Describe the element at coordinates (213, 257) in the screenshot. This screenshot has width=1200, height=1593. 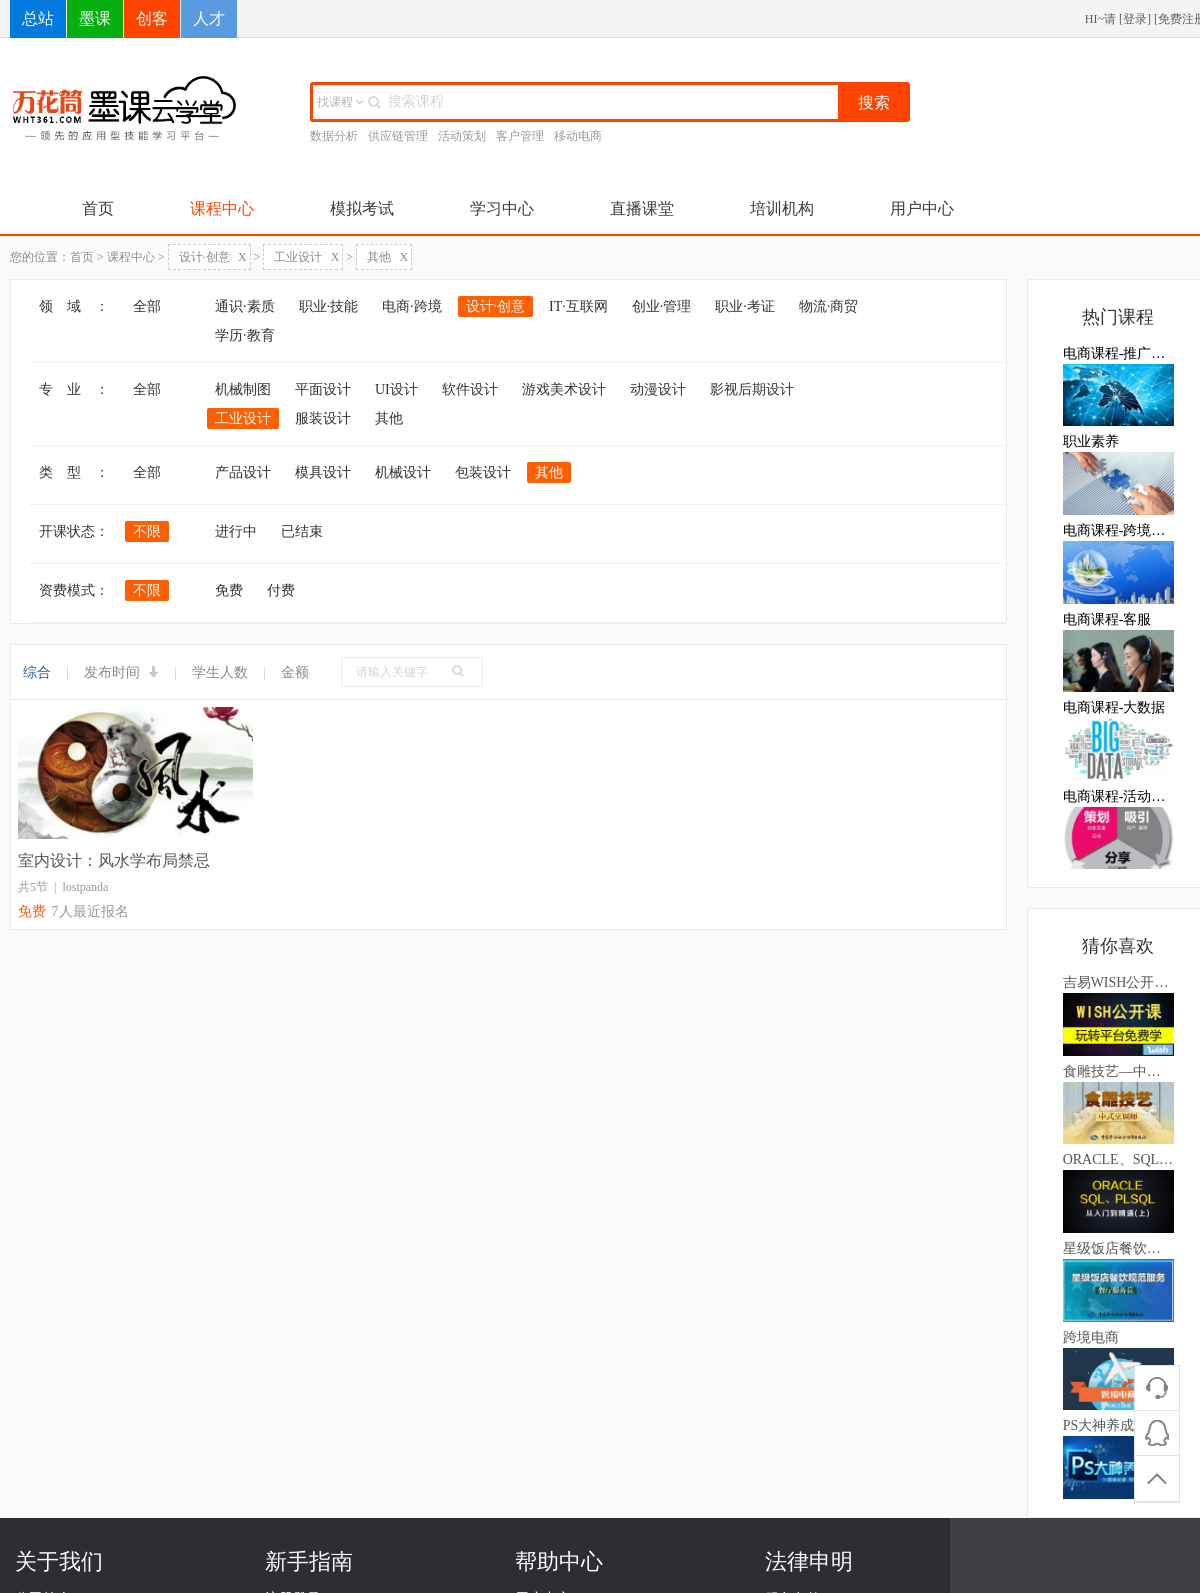
I see `设计·创意` at that location.